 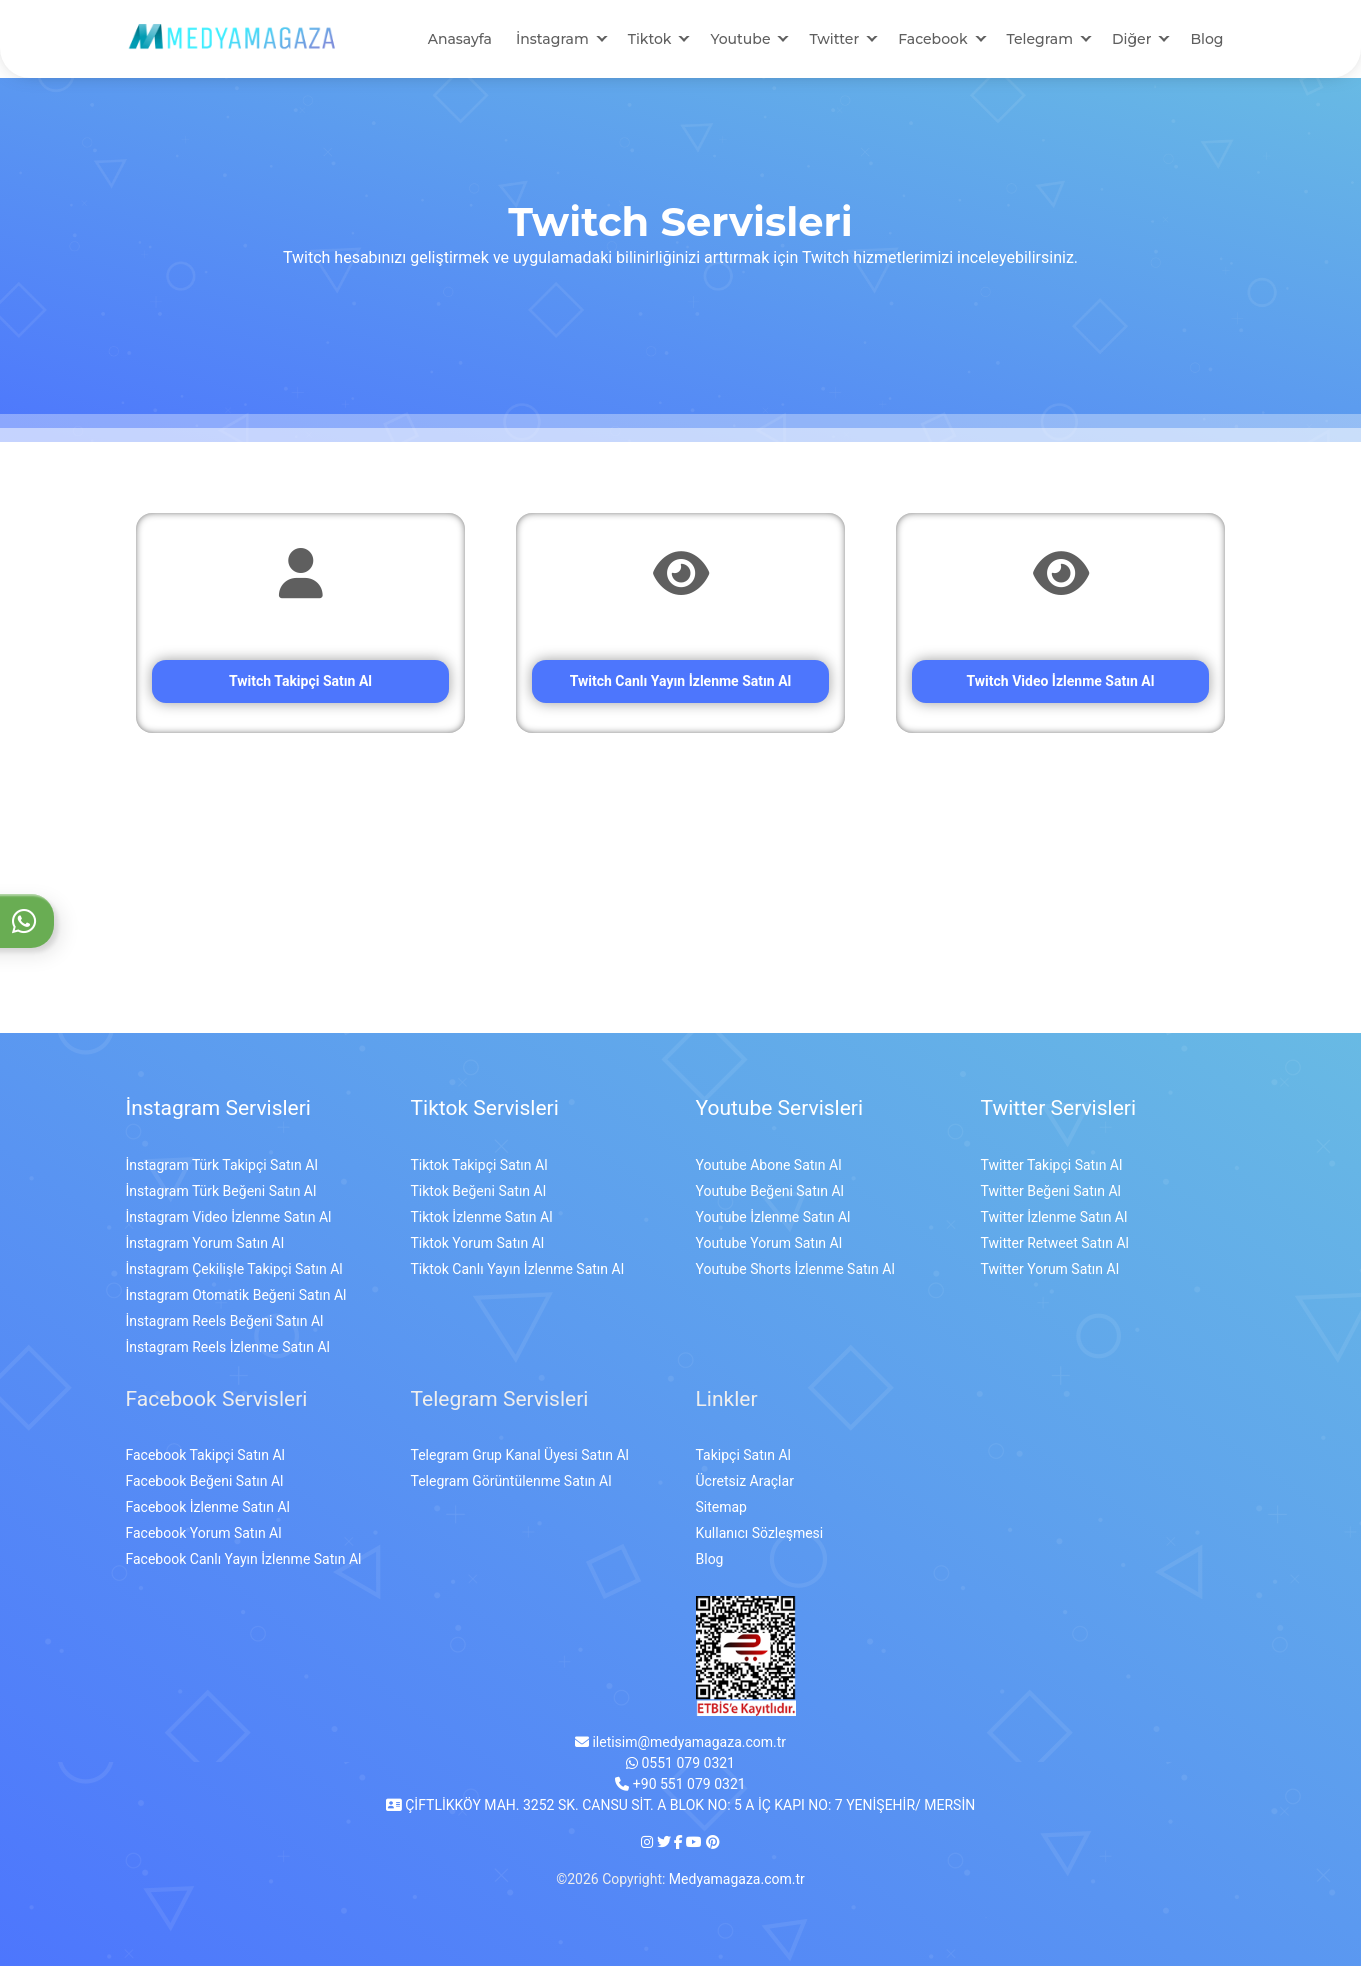 I want to click on Youtube Yorum Satın Al, so click(x=769, y=1245).